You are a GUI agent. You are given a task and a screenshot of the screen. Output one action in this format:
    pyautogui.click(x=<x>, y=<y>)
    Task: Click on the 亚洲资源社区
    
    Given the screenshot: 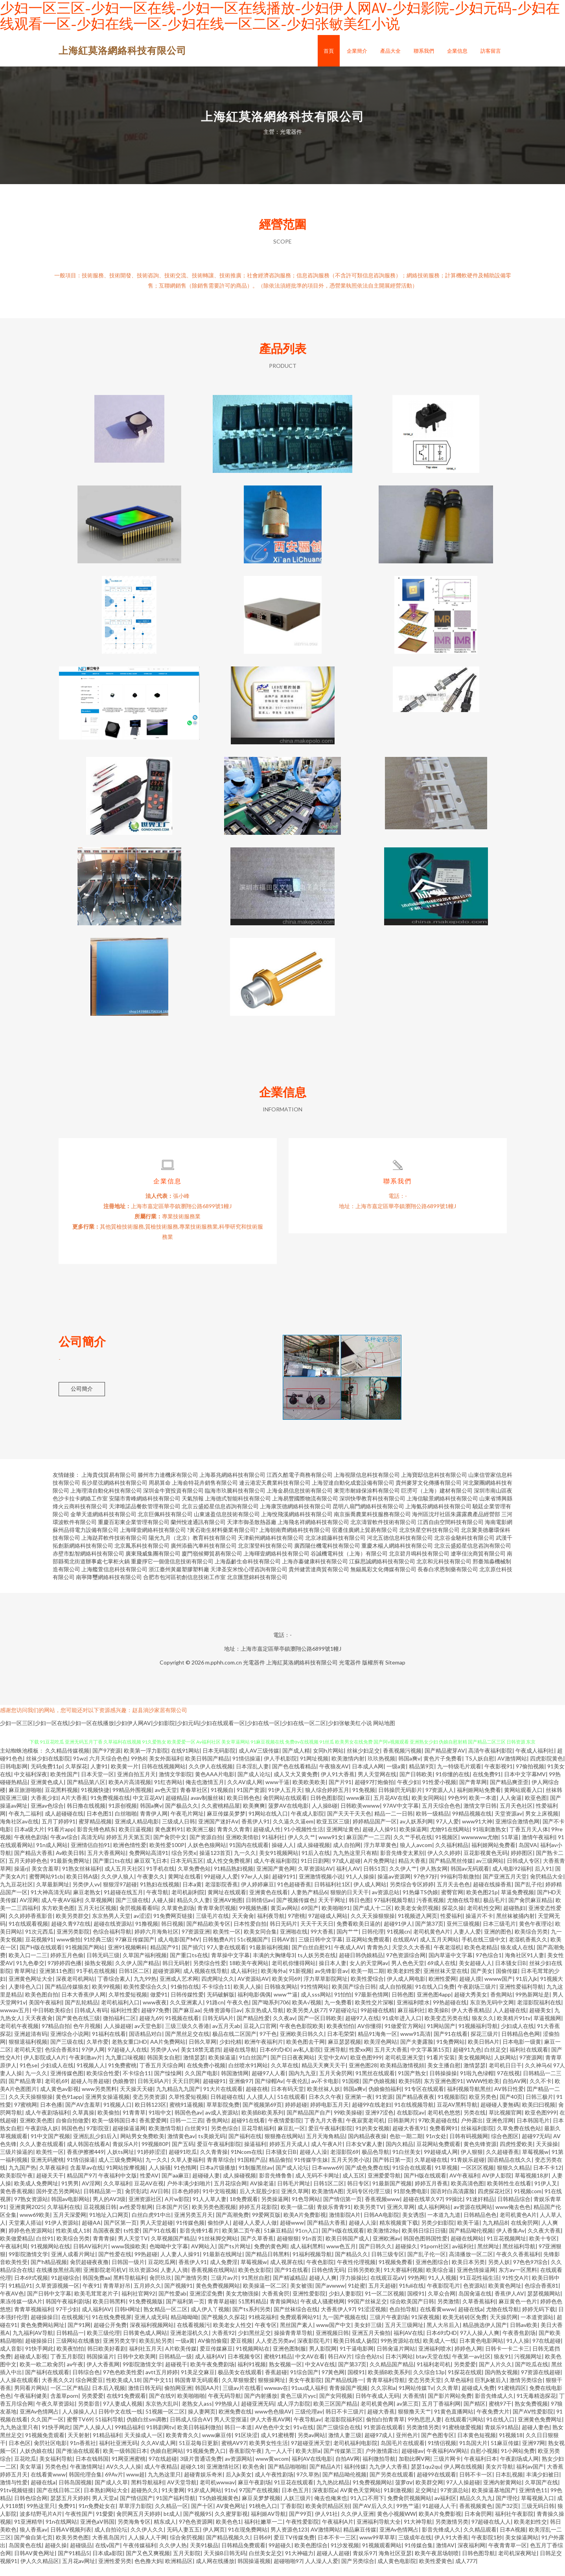 What is the action you would take?
    pyautogui.click(x=145, y=2210)
    